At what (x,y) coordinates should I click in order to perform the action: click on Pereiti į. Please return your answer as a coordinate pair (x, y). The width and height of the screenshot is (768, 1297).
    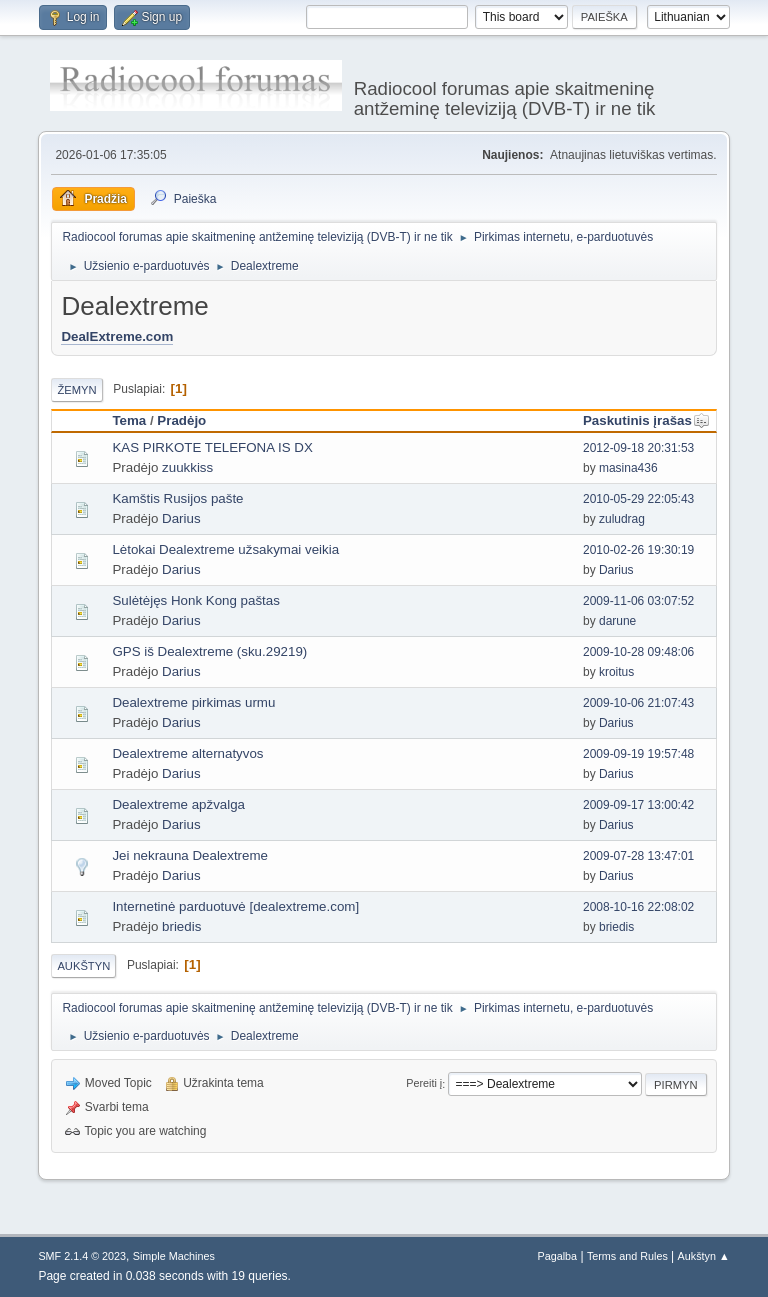
    Looking at the image, I should click on (424, 1084).